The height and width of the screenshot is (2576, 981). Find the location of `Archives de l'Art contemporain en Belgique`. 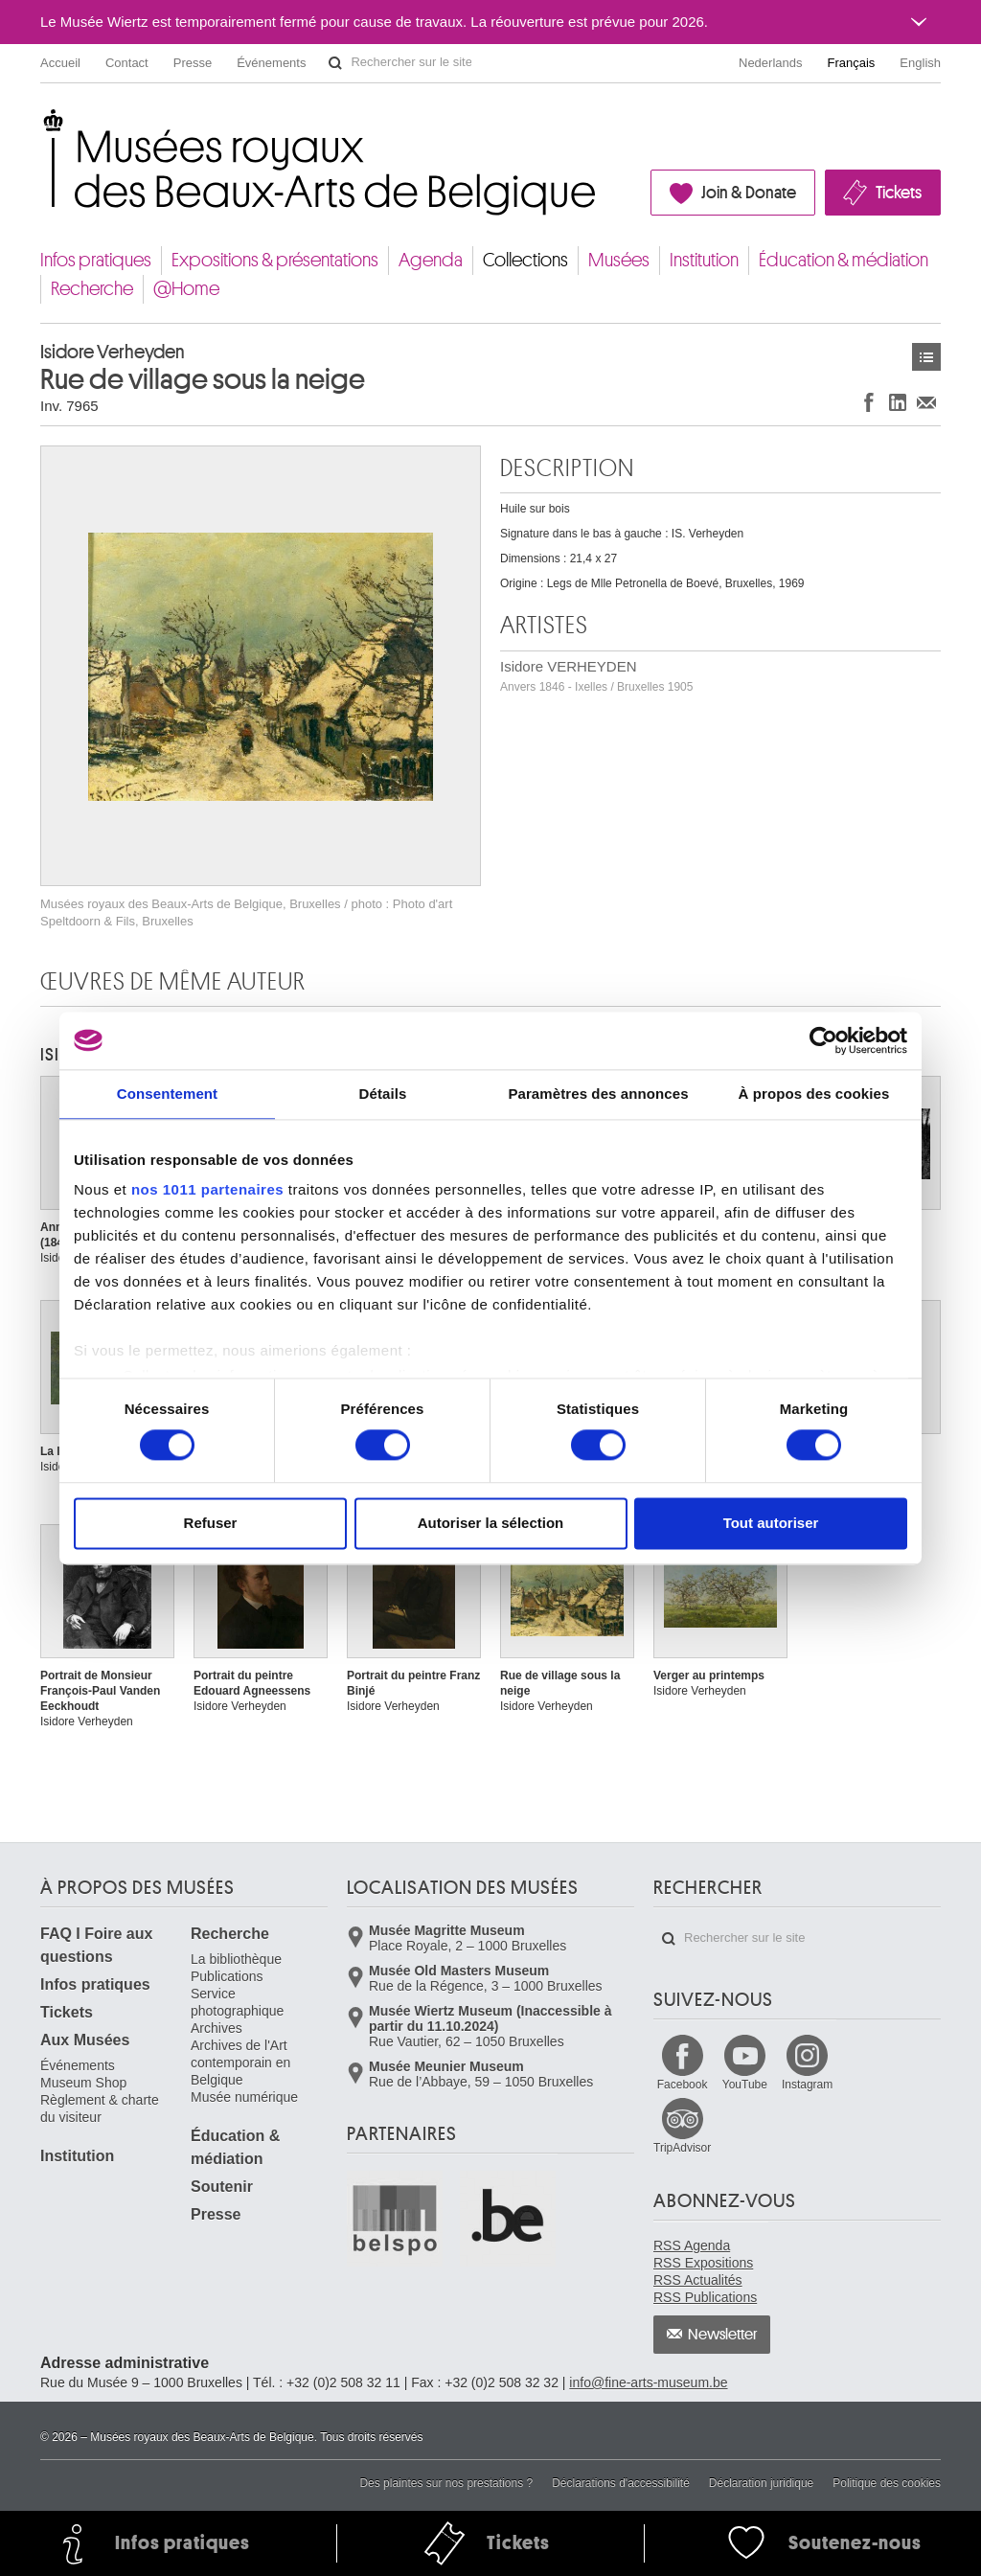

Archives de l'Art contemporain en Belgique is located at coordinates (240, 2062).